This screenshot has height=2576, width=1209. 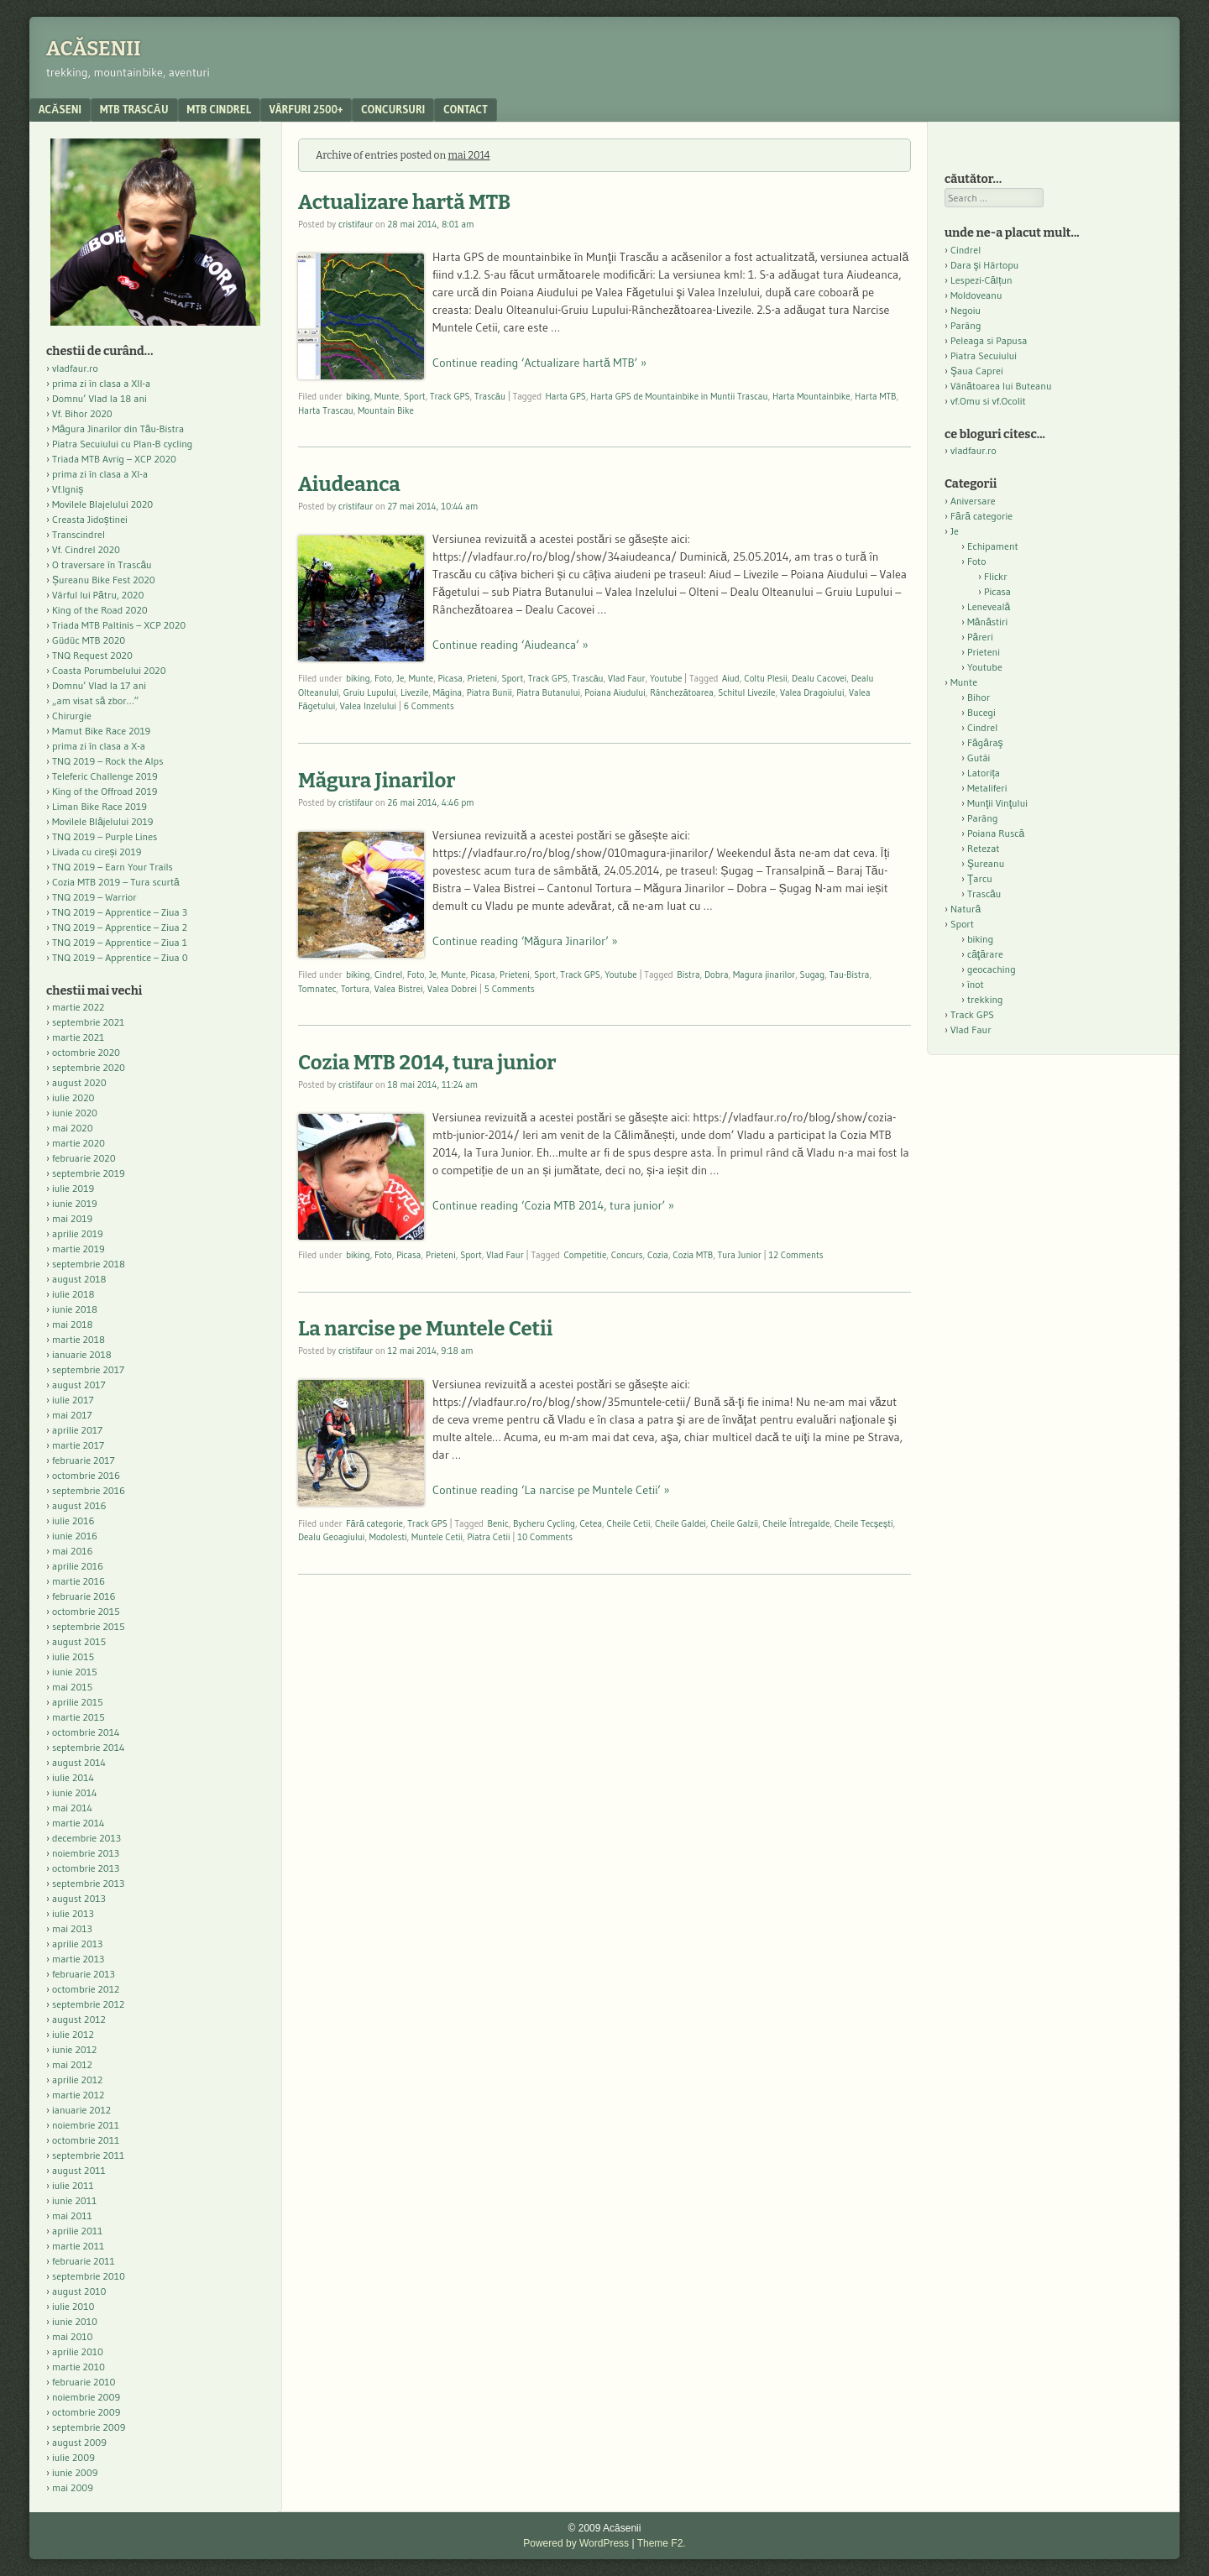 I want to click on Gutâi, so click(x=978, y=757).